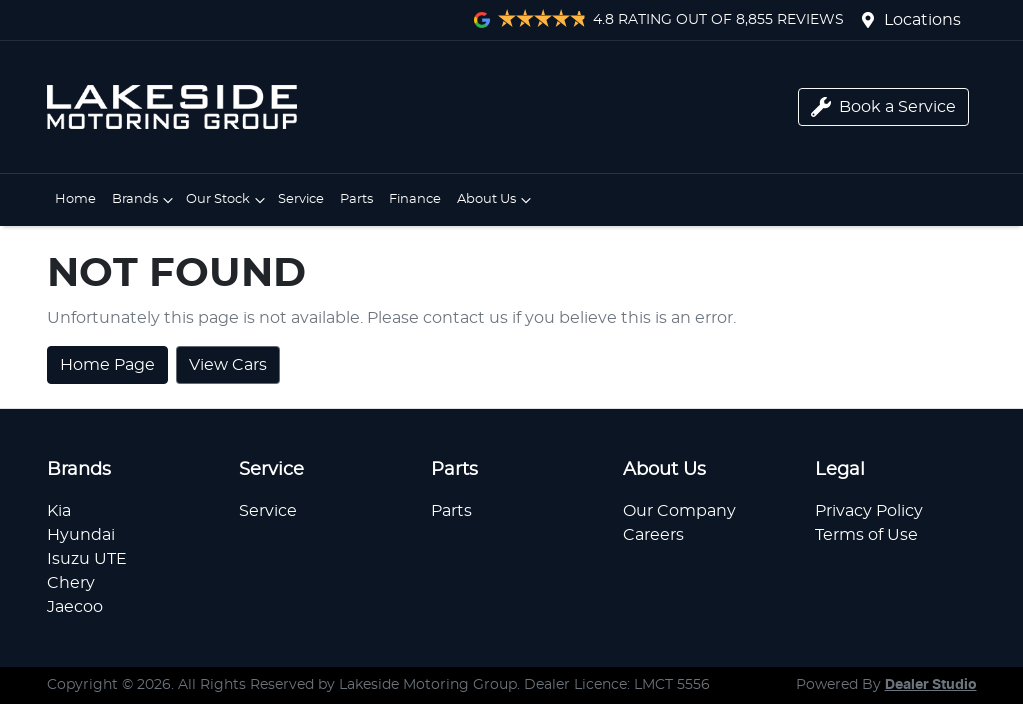 The image size is (1023, 720). What do you see at coordinates (653, 535) in the screenshot?
I see `Careers` at bounding box center [653, 535].